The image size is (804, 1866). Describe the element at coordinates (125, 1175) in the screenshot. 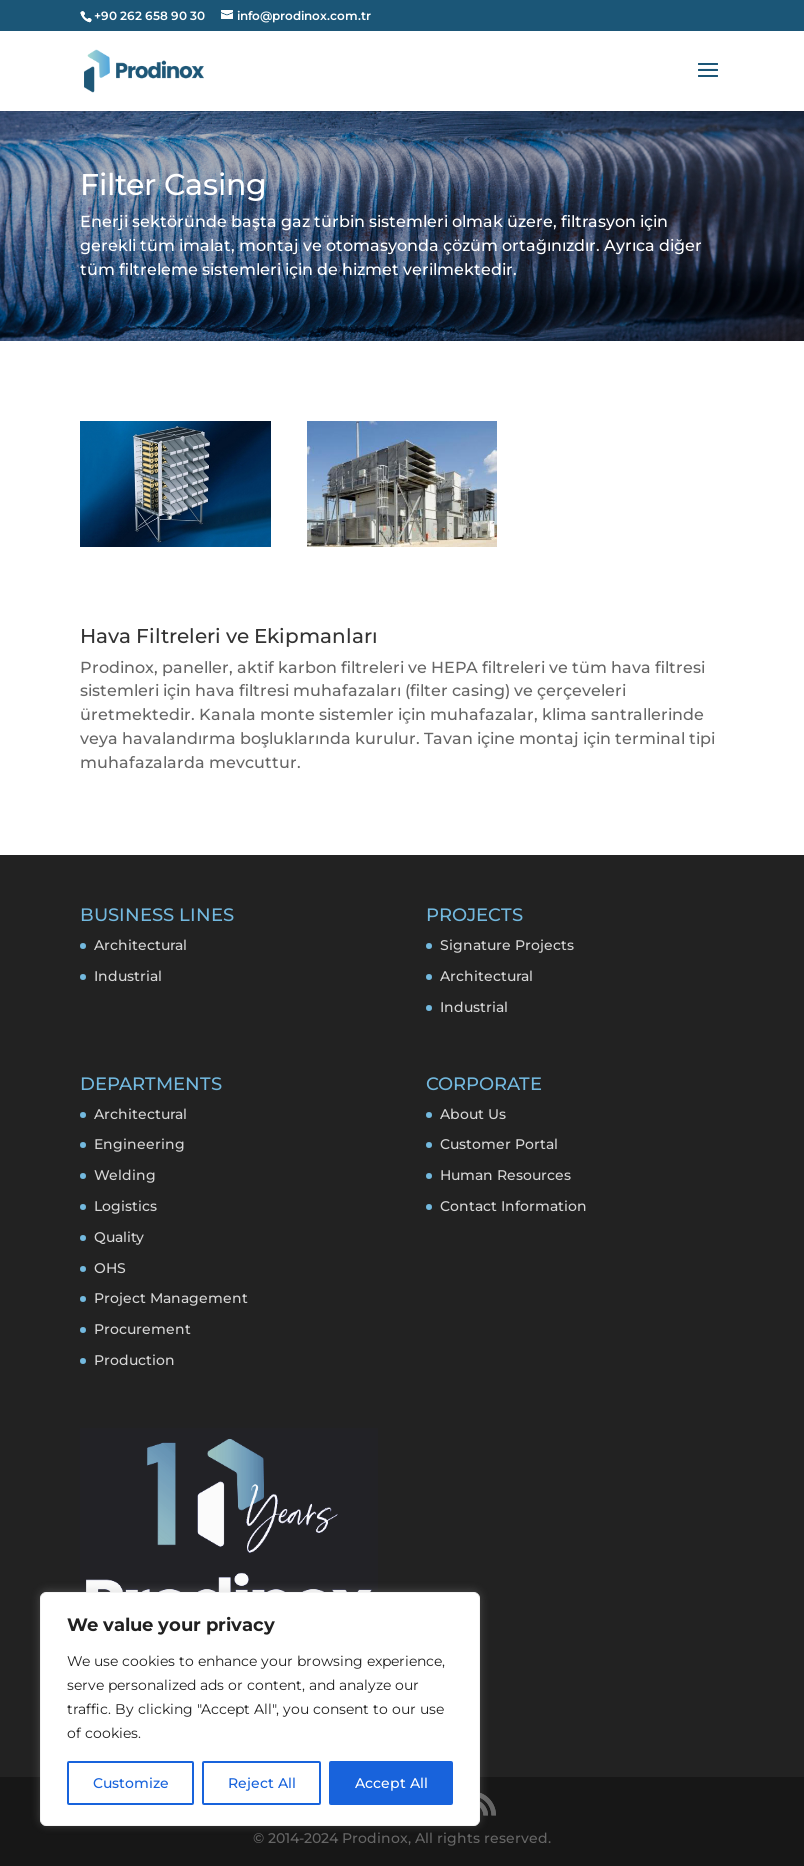

I see `Welding` at that location.